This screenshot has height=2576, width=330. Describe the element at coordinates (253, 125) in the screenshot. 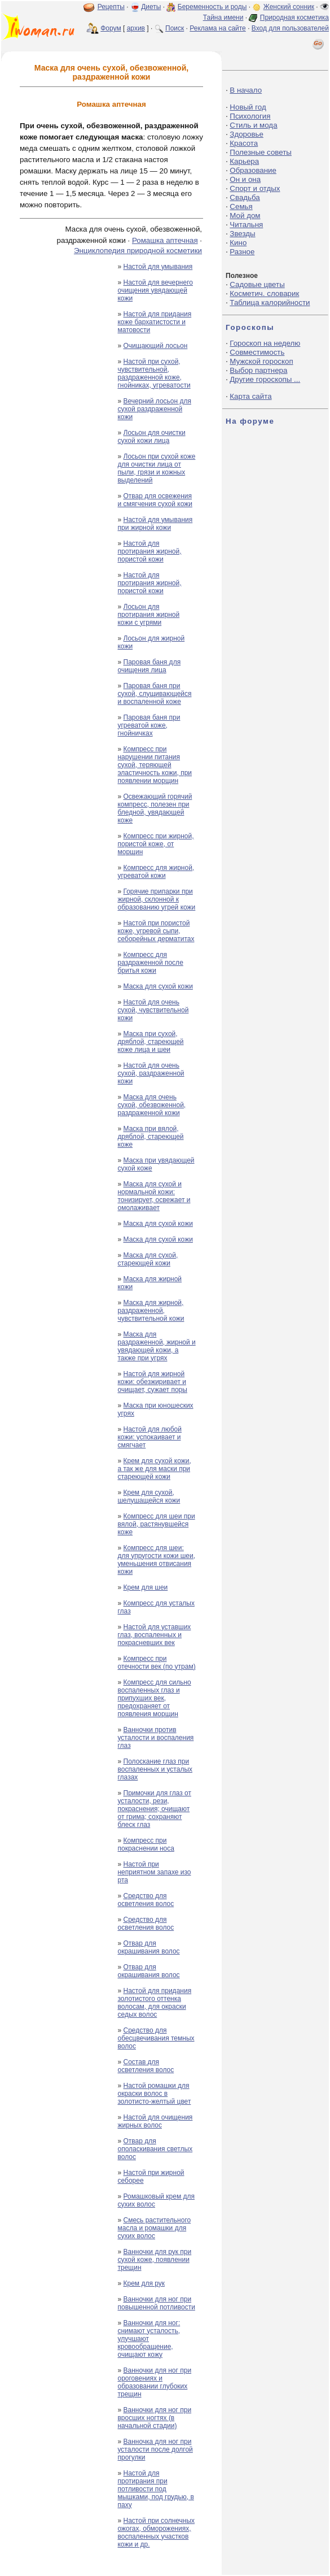

I see `Стиль и мода` at that location.